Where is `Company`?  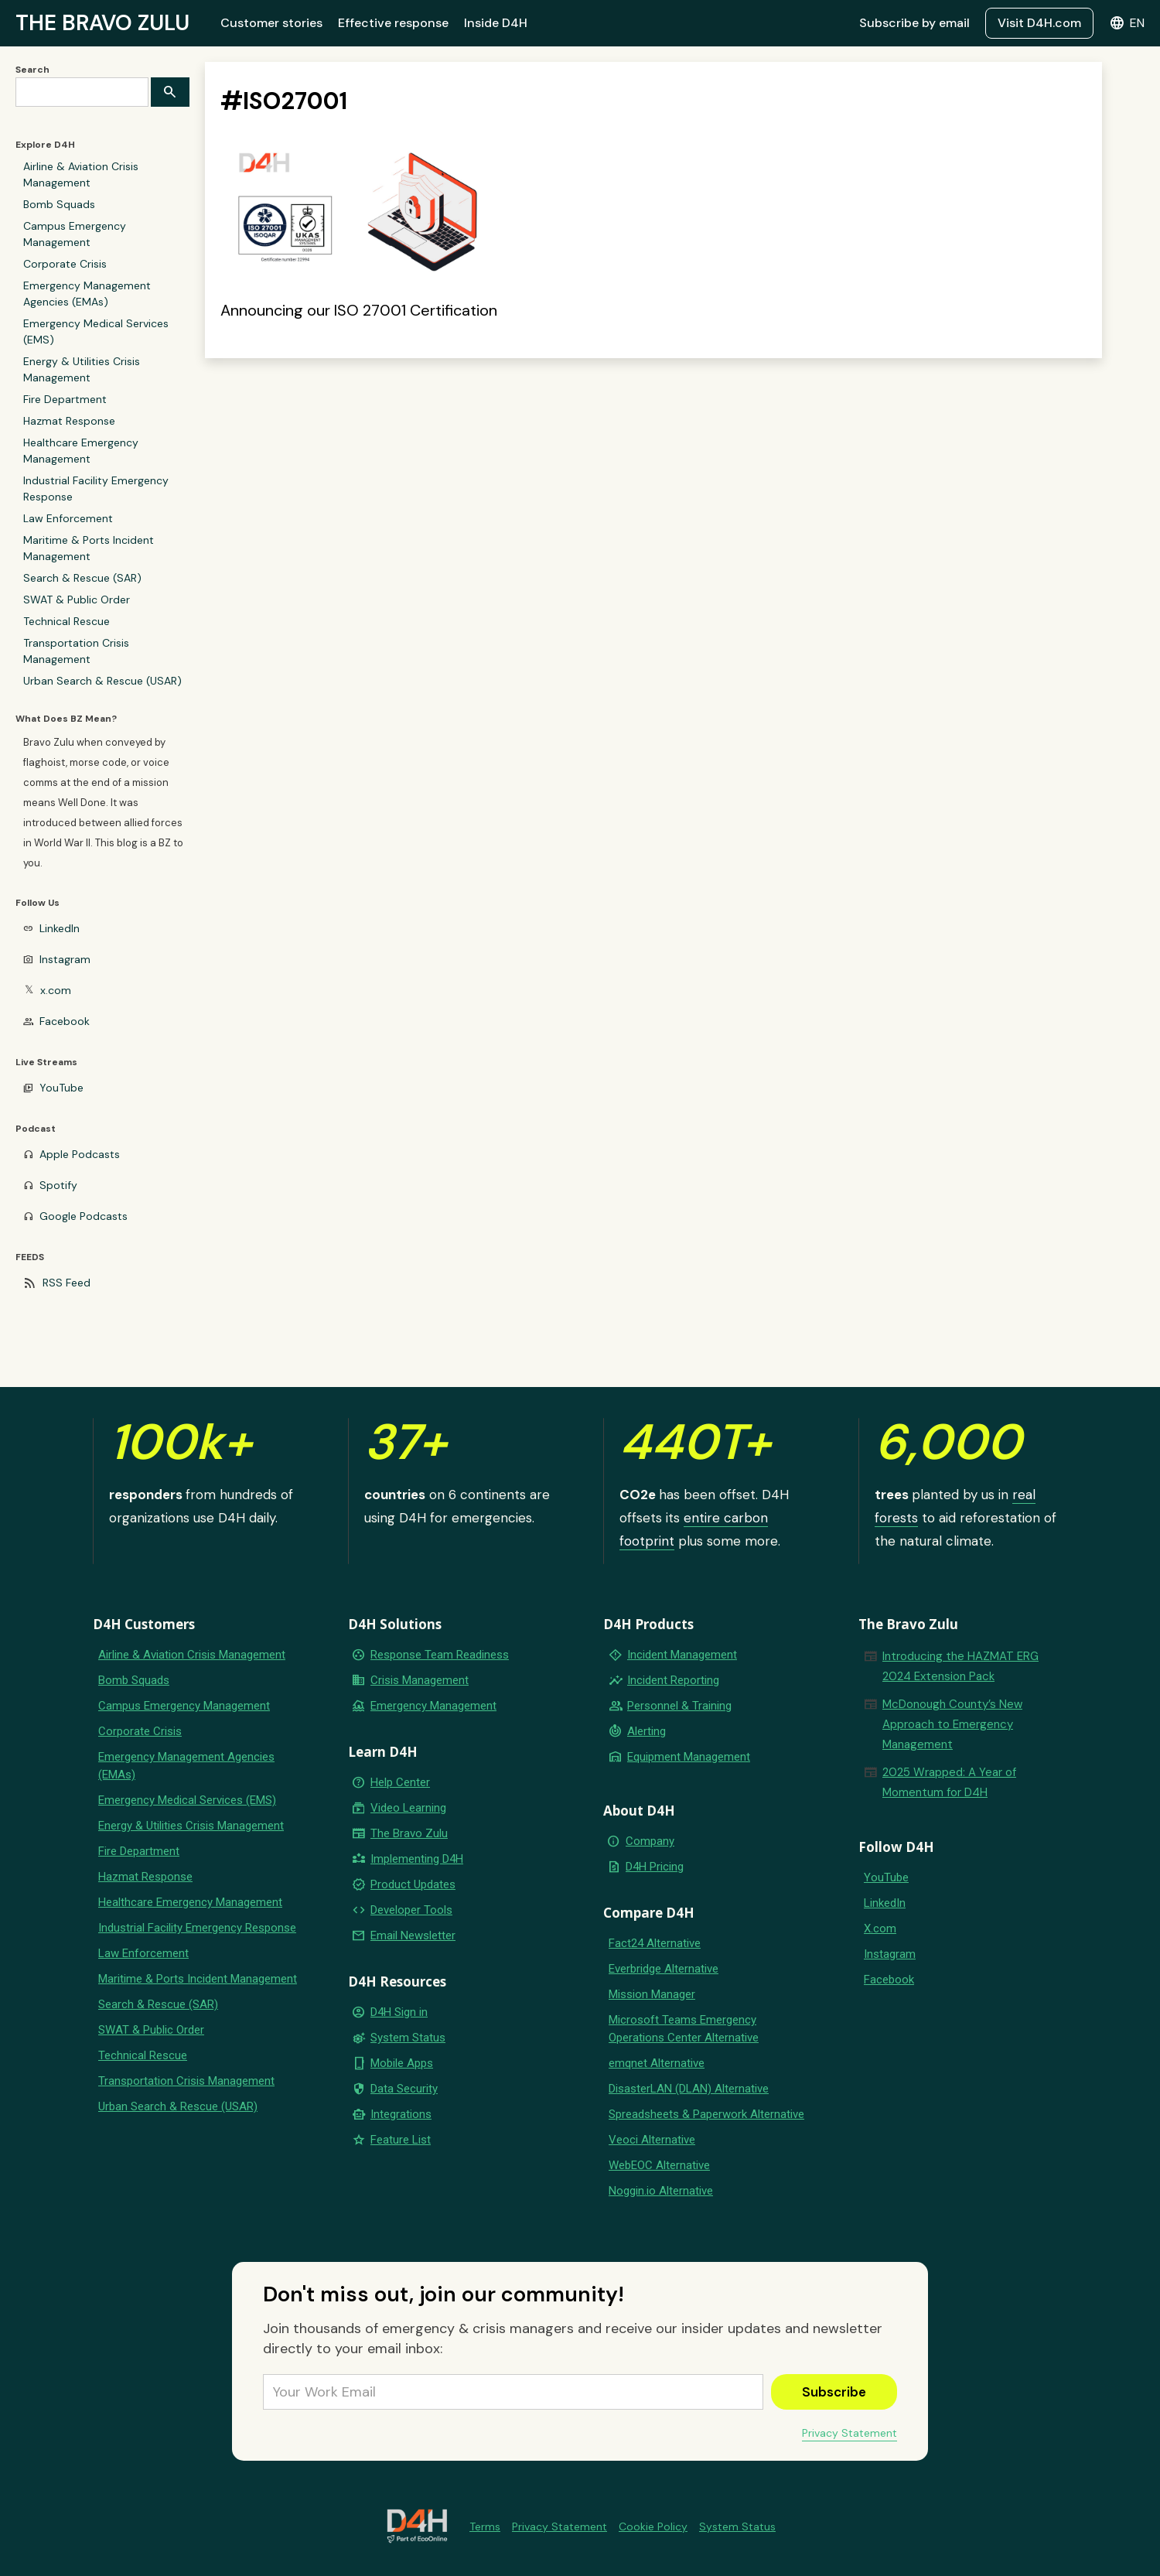 Company is located at coordinates (650, 1841).